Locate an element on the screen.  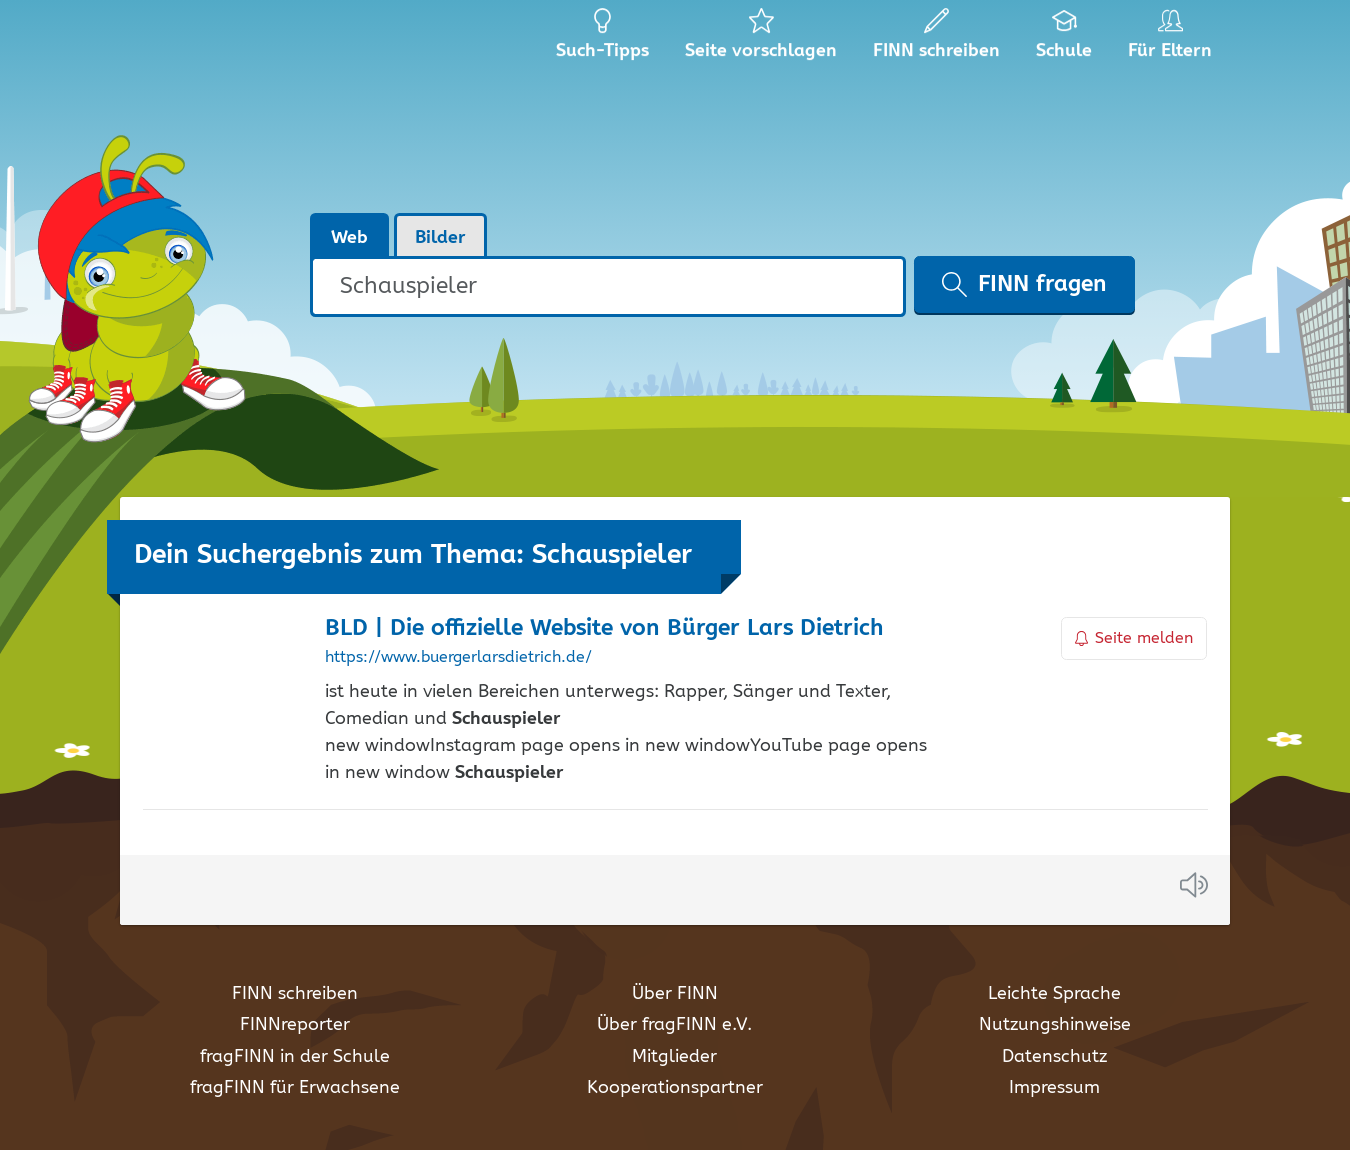
Über FINN is located at coordinates (675, 994).